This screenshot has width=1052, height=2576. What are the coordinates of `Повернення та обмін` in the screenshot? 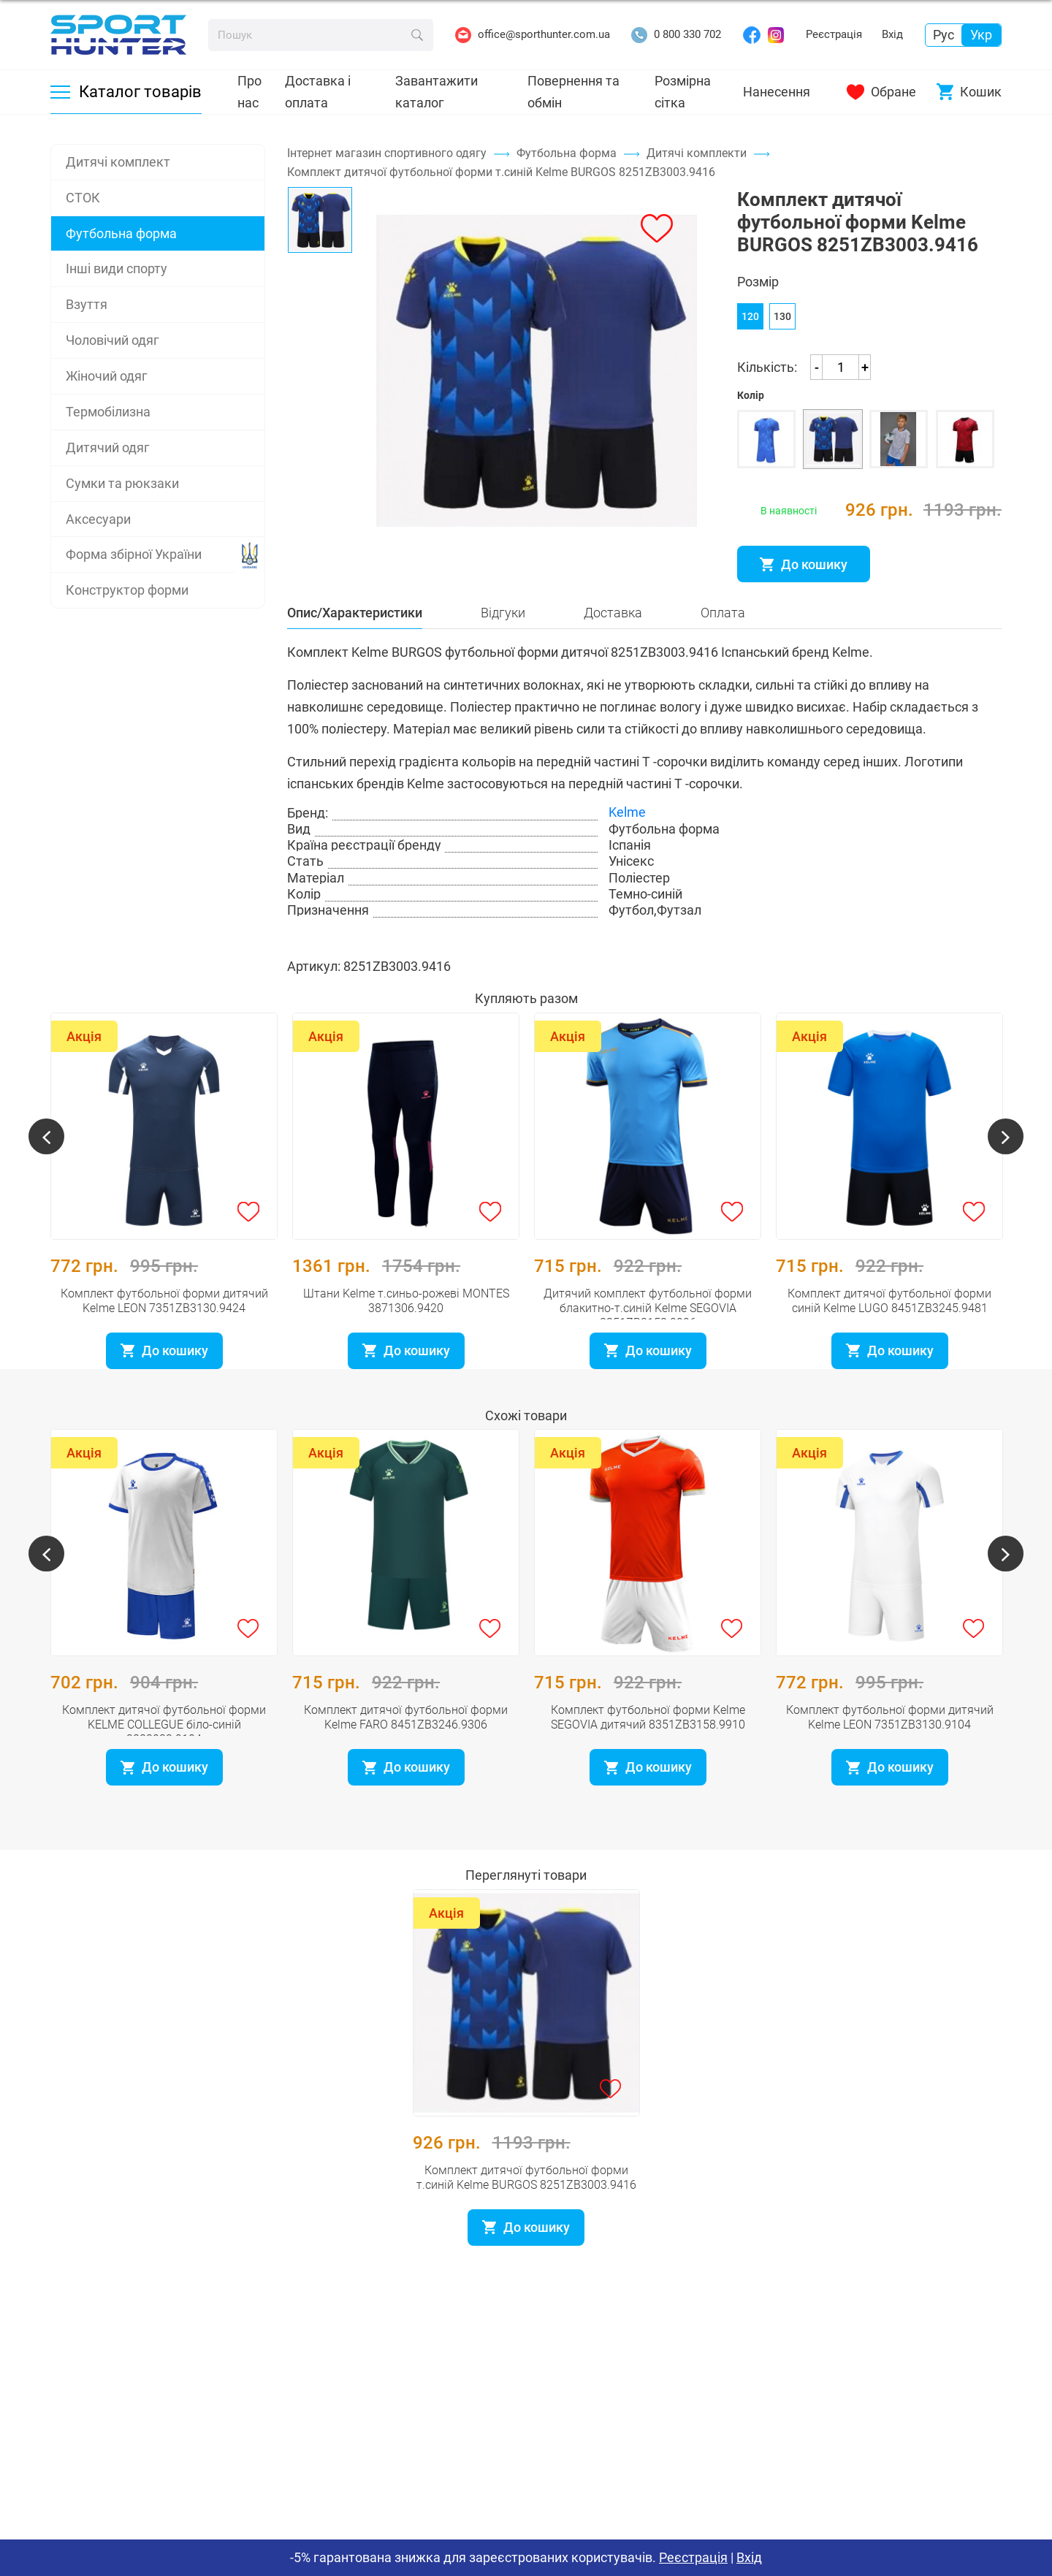 It's located at (573, 91).